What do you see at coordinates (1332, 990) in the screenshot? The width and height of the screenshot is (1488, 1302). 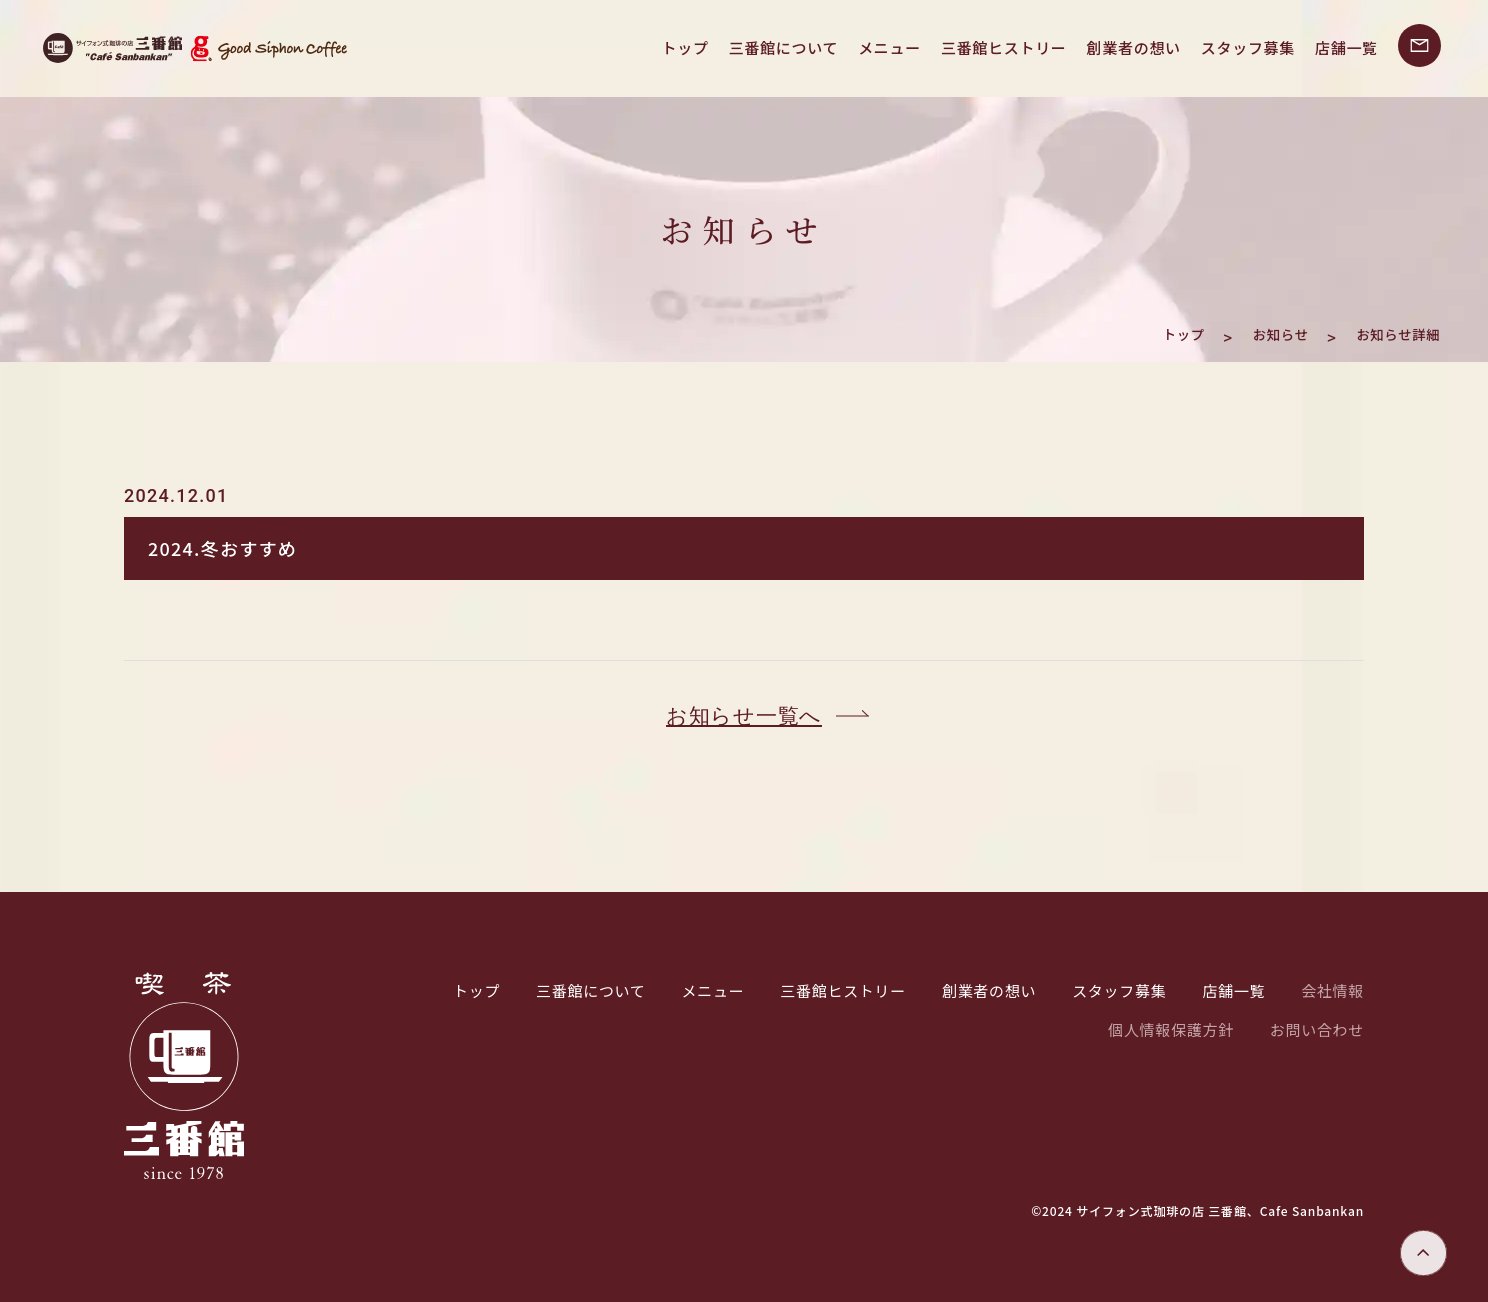 I see `会社情報` at bounding box center [1332, 990].